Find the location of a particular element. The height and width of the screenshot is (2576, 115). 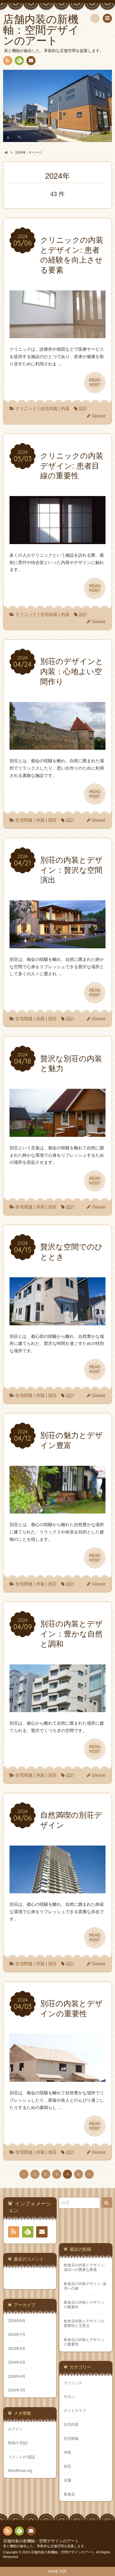

飲食店の内装とデザインの重要性 is located at coordinates (84, 2304).